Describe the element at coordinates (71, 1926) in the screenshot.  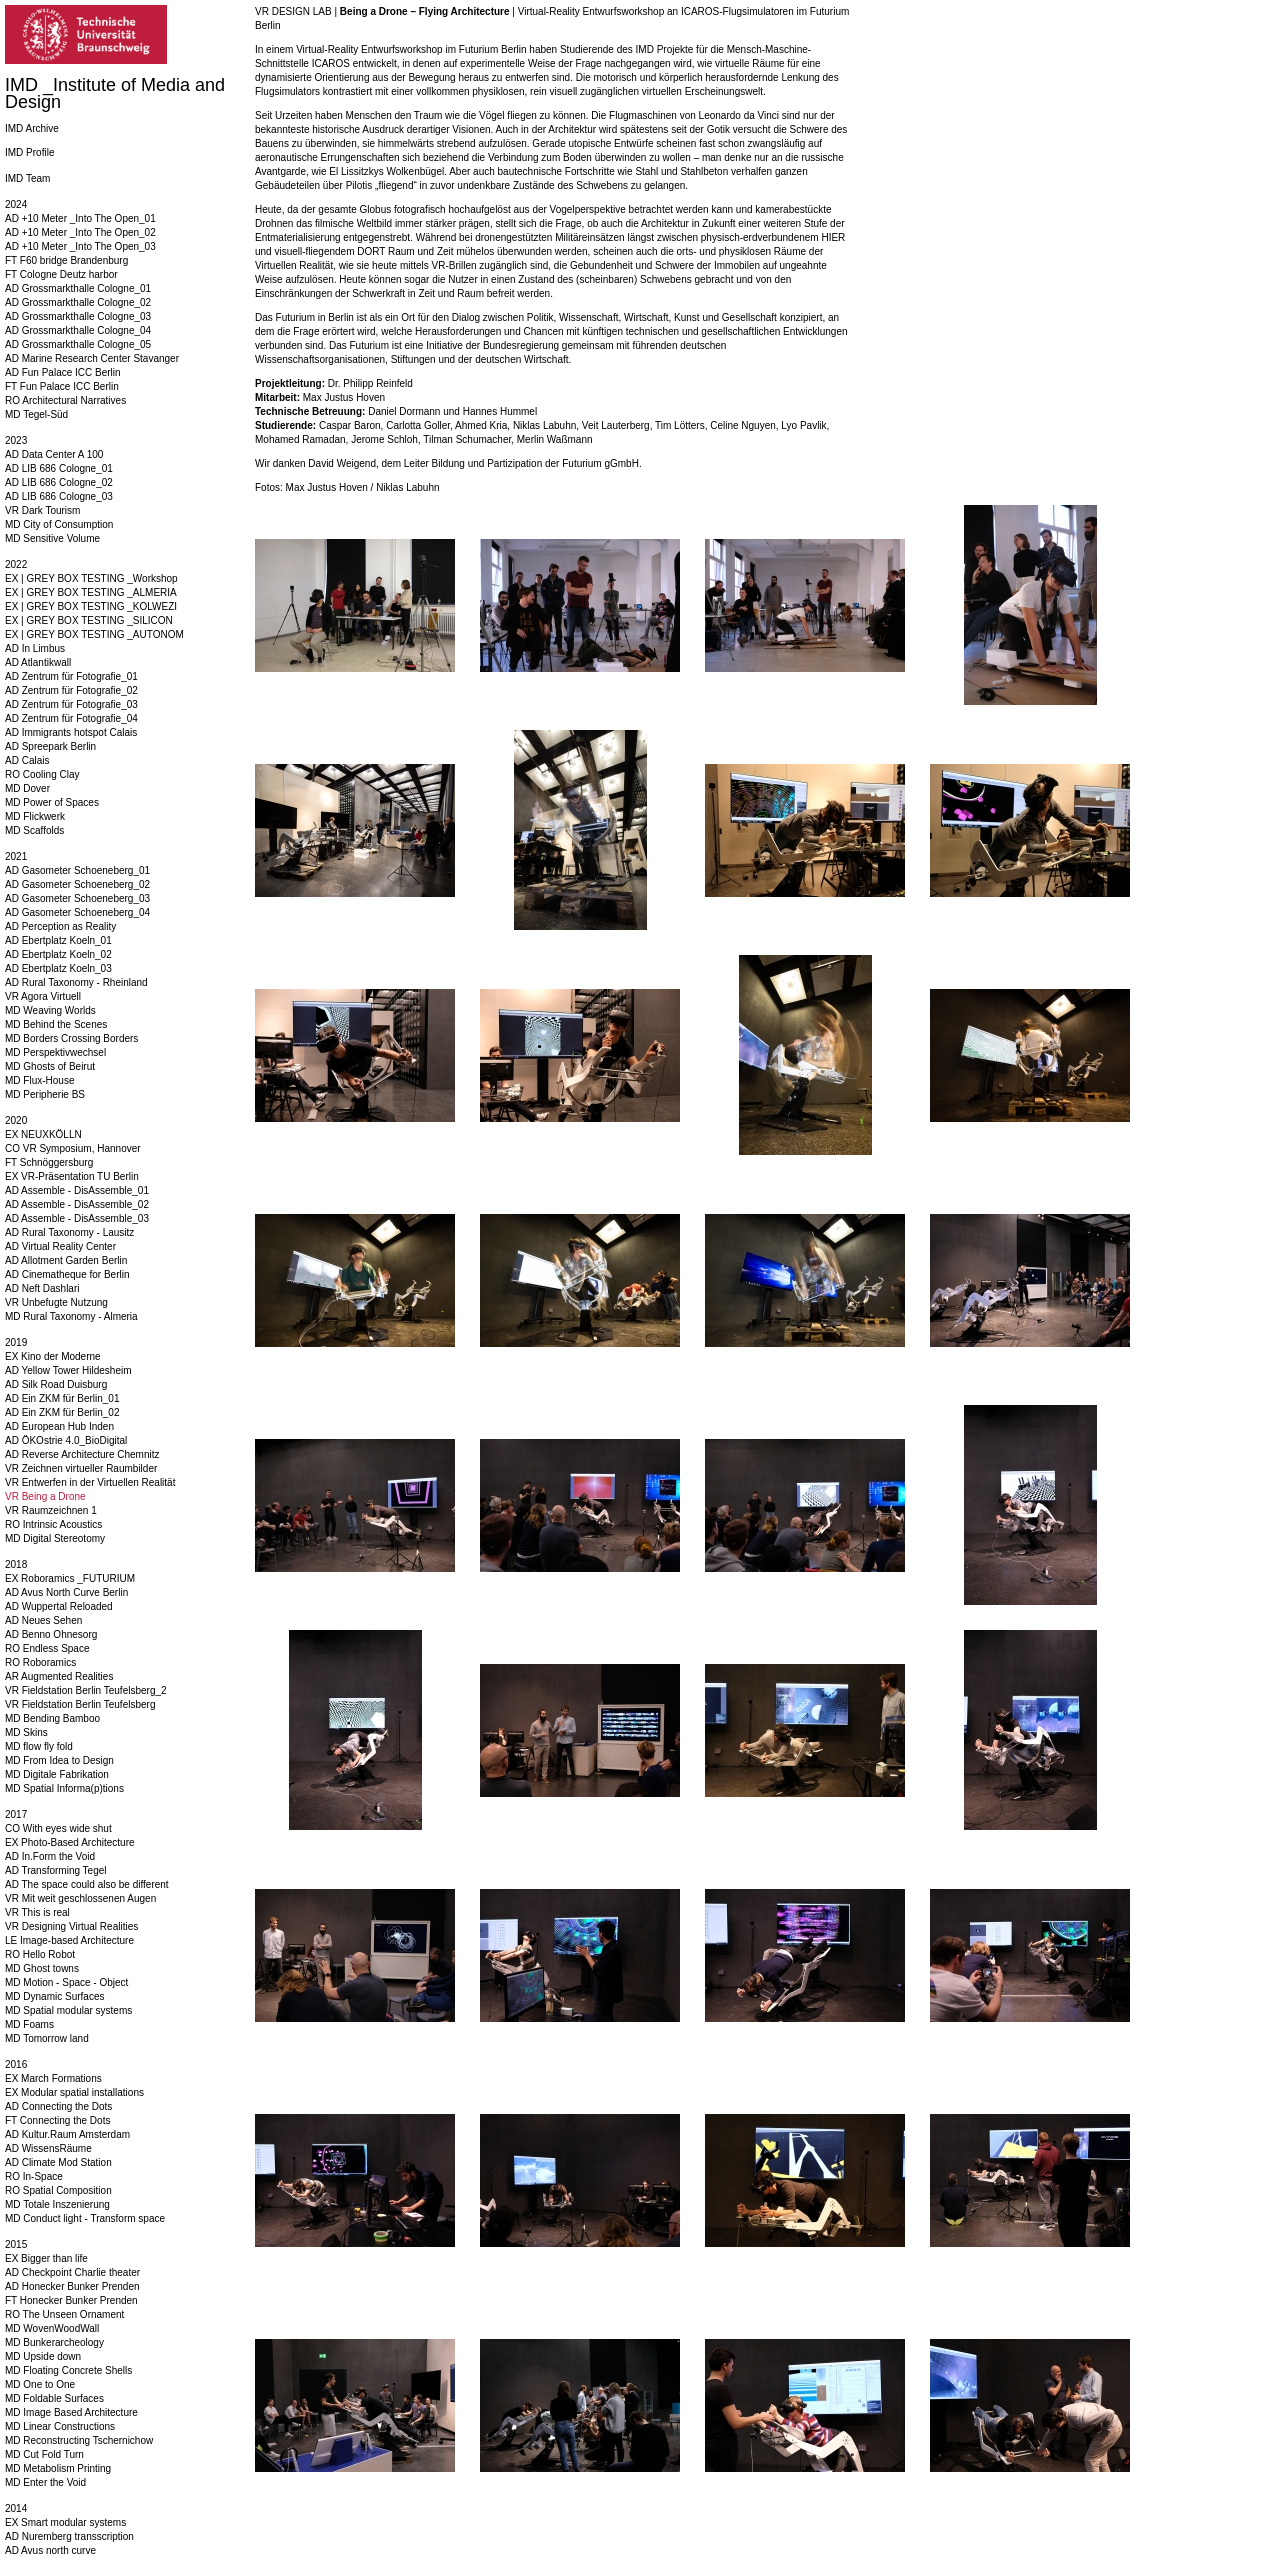
I see `VR Designing Virtual Realities` at that location.